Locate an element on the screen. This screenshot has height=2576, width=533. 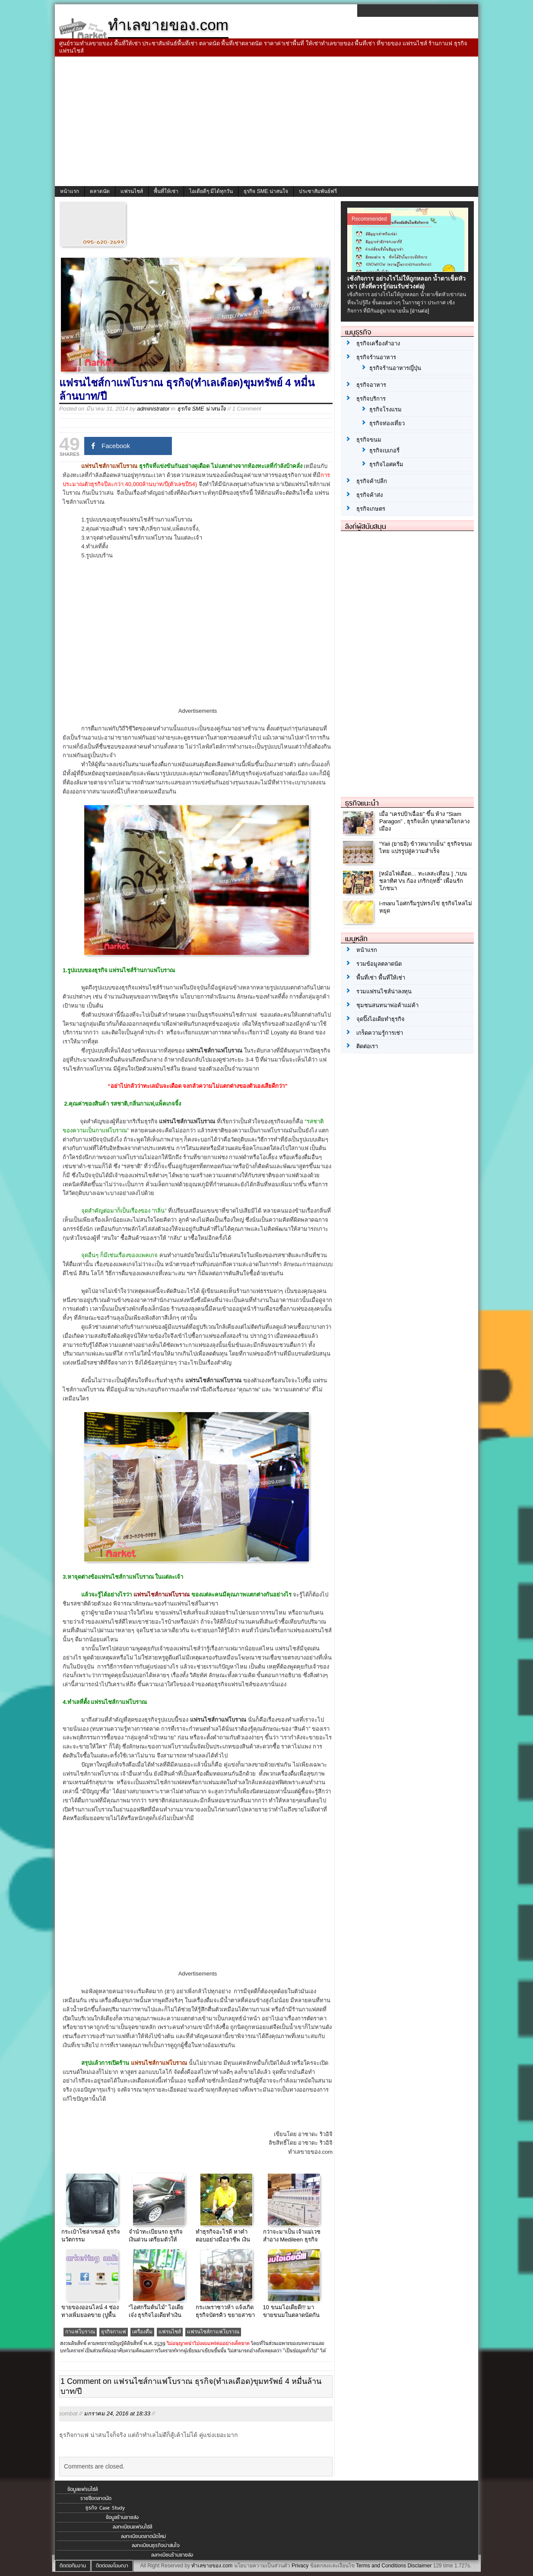
พื้นที่เช่า พื้นที่ให้เช่า is located at coordinates (380, 977).